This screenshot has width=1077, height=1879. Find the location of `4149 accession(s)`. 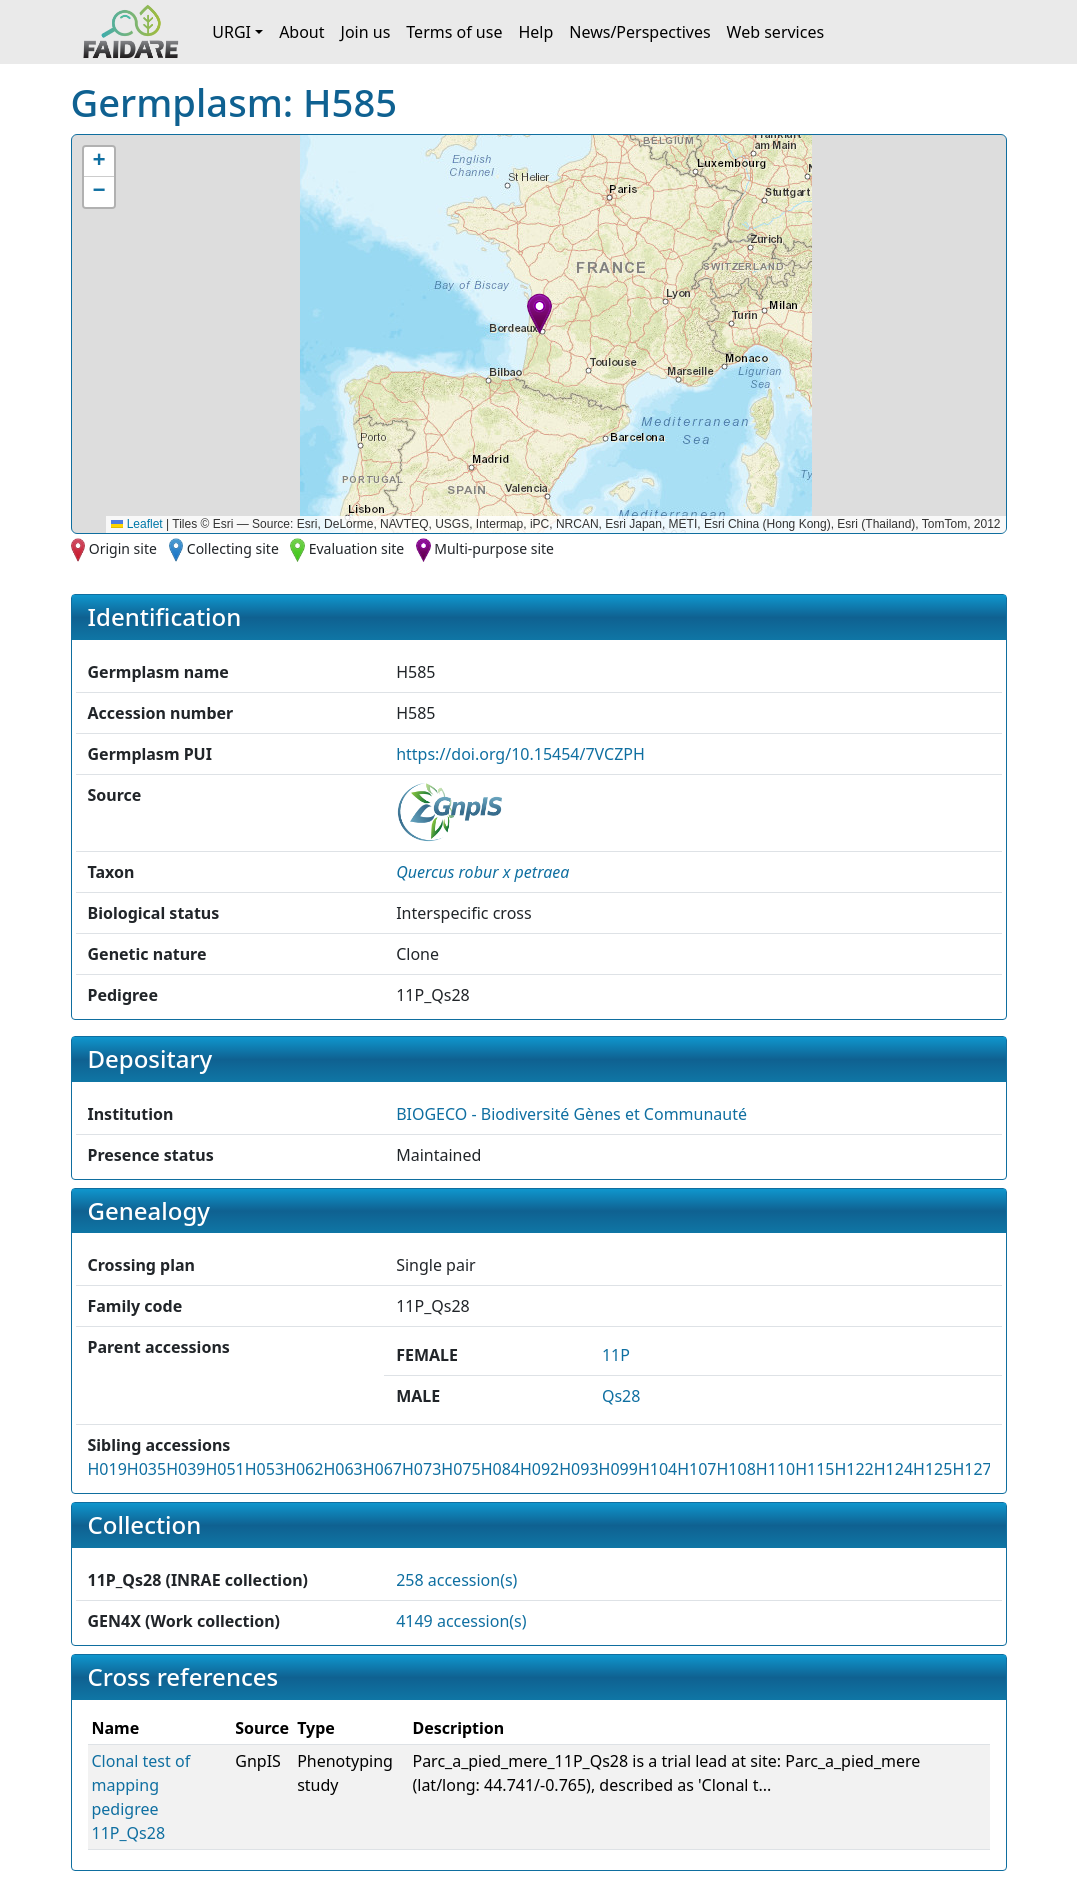

4149 accession(s) is located at coordinates (461, 1621).